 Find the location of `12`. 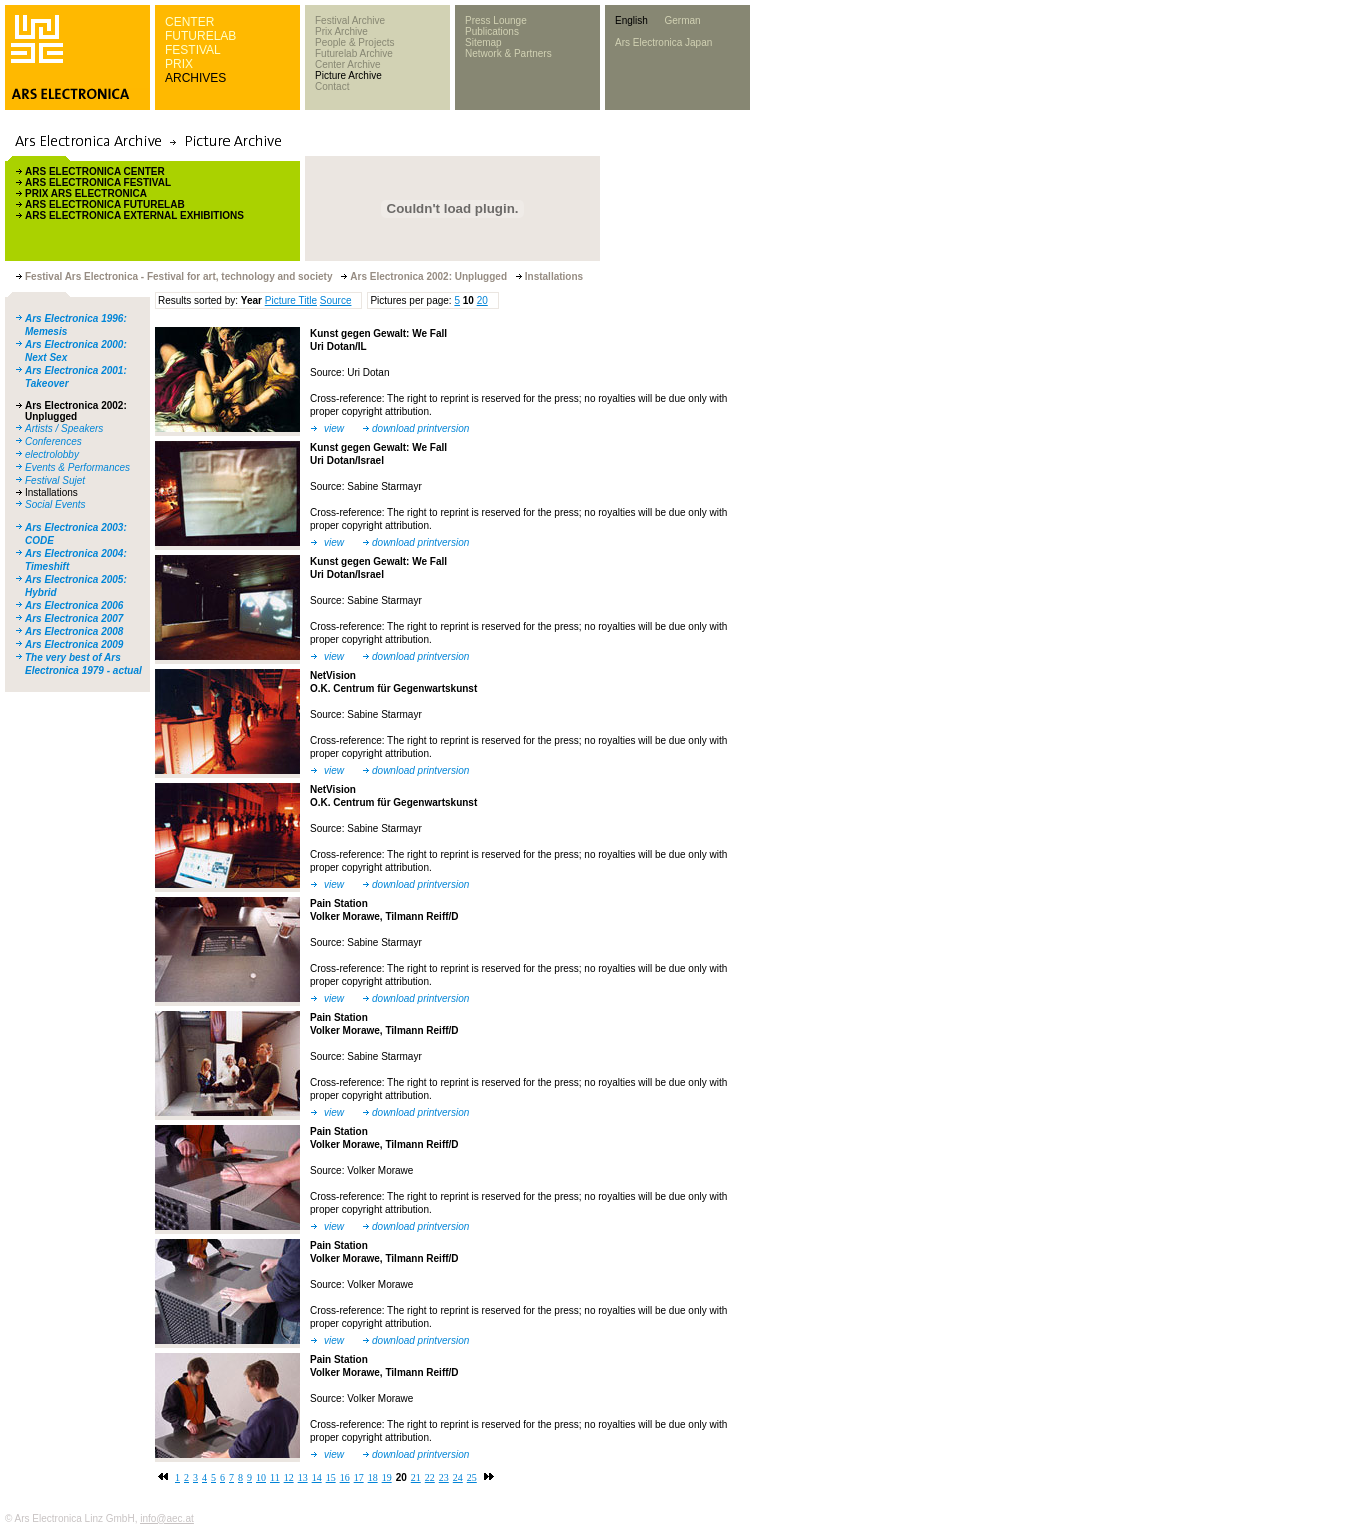

12 is located at coordinates (289, 1477).